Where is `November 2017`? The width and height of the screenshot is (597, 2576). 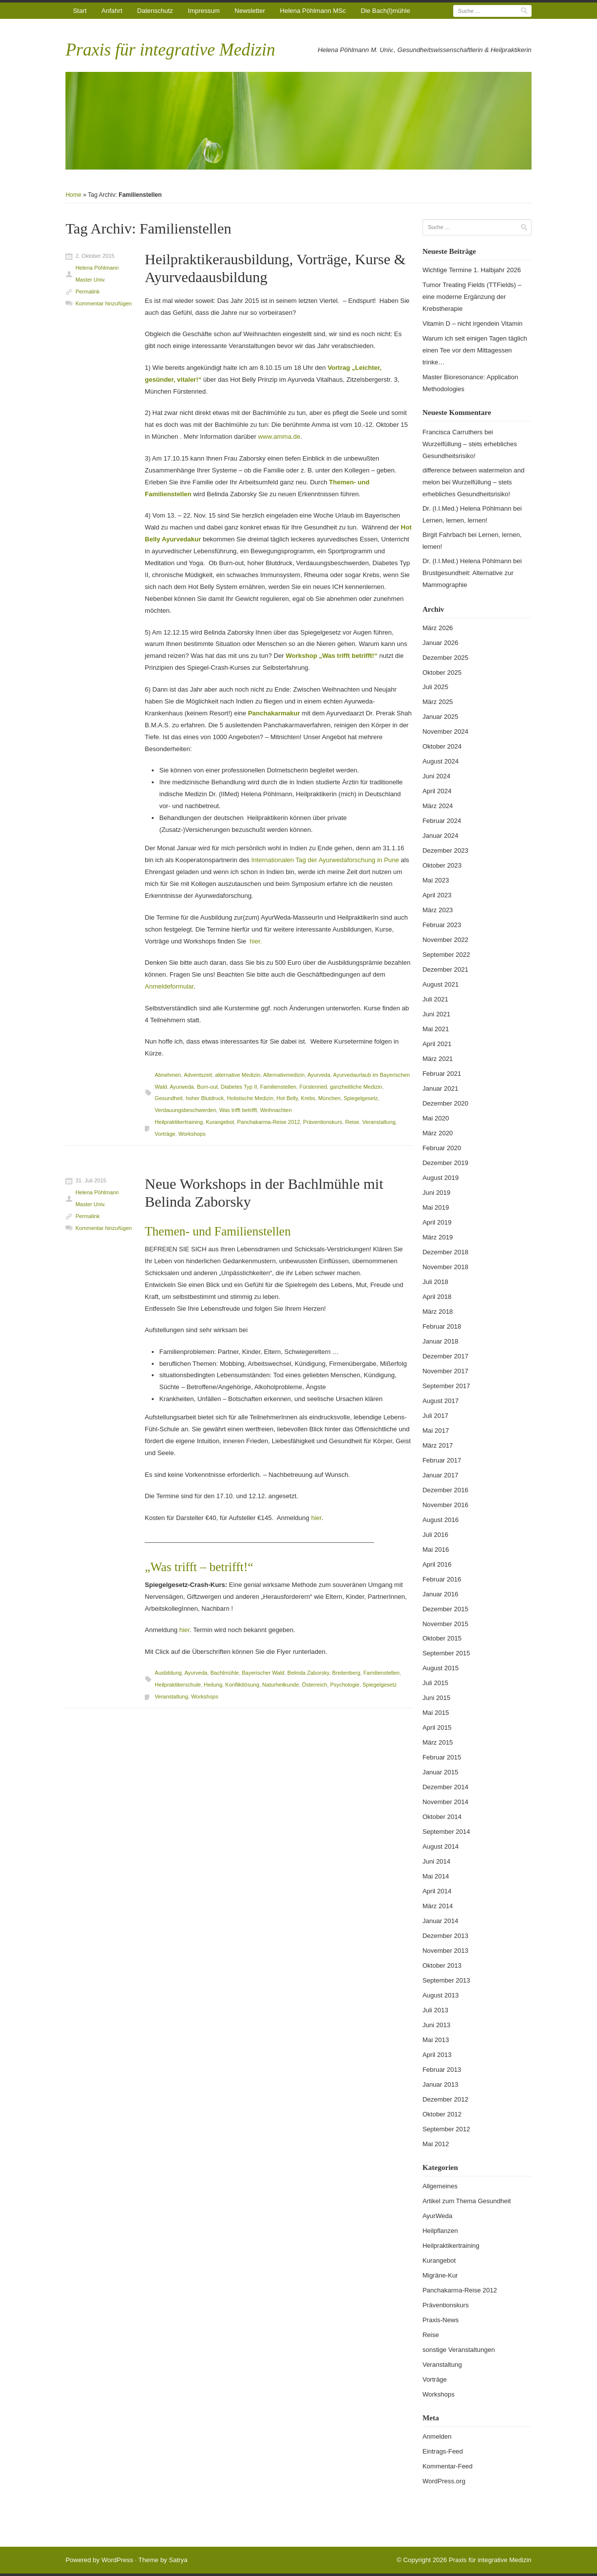 November 2017 is located at coordinates (445, 1371).